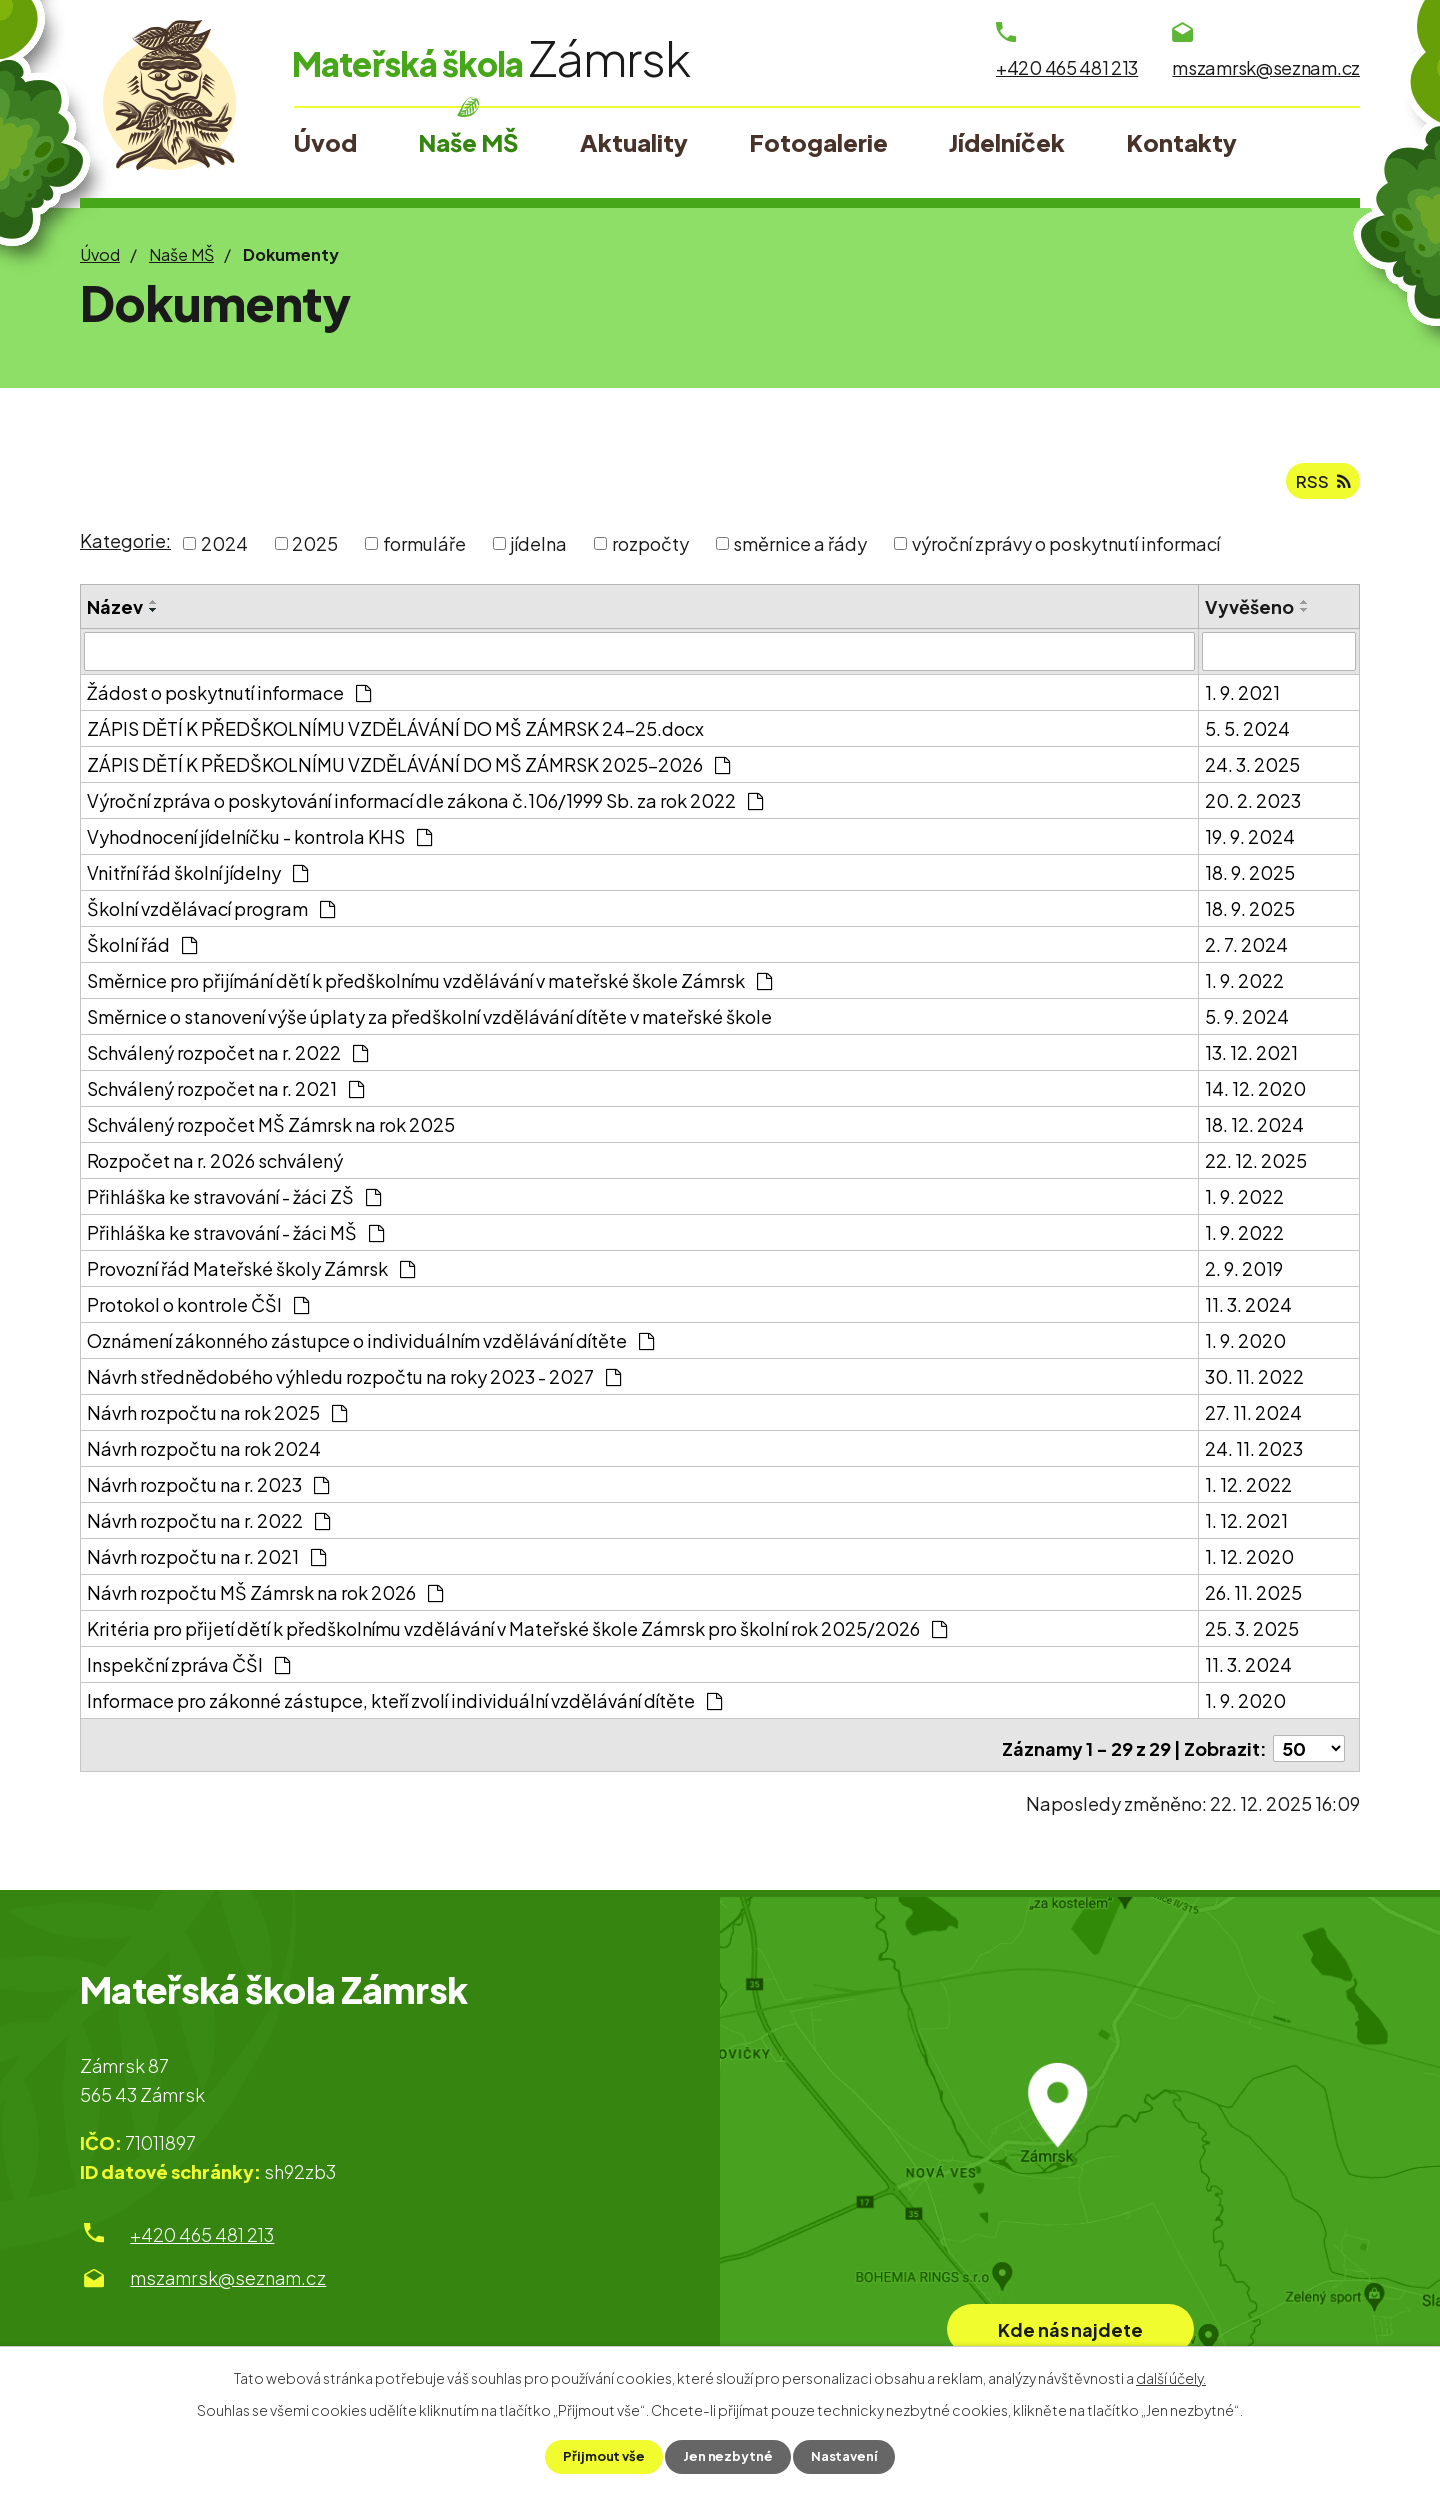 The height and width of the screenshot is (2493, 1440). What do you see at coordinates (425, 806) in the screenshot?
I see `Výroční zpráva o poskytování informací dle zákona č.106/1999 Sb. za rok 2022` at bounding box center [425, 806].